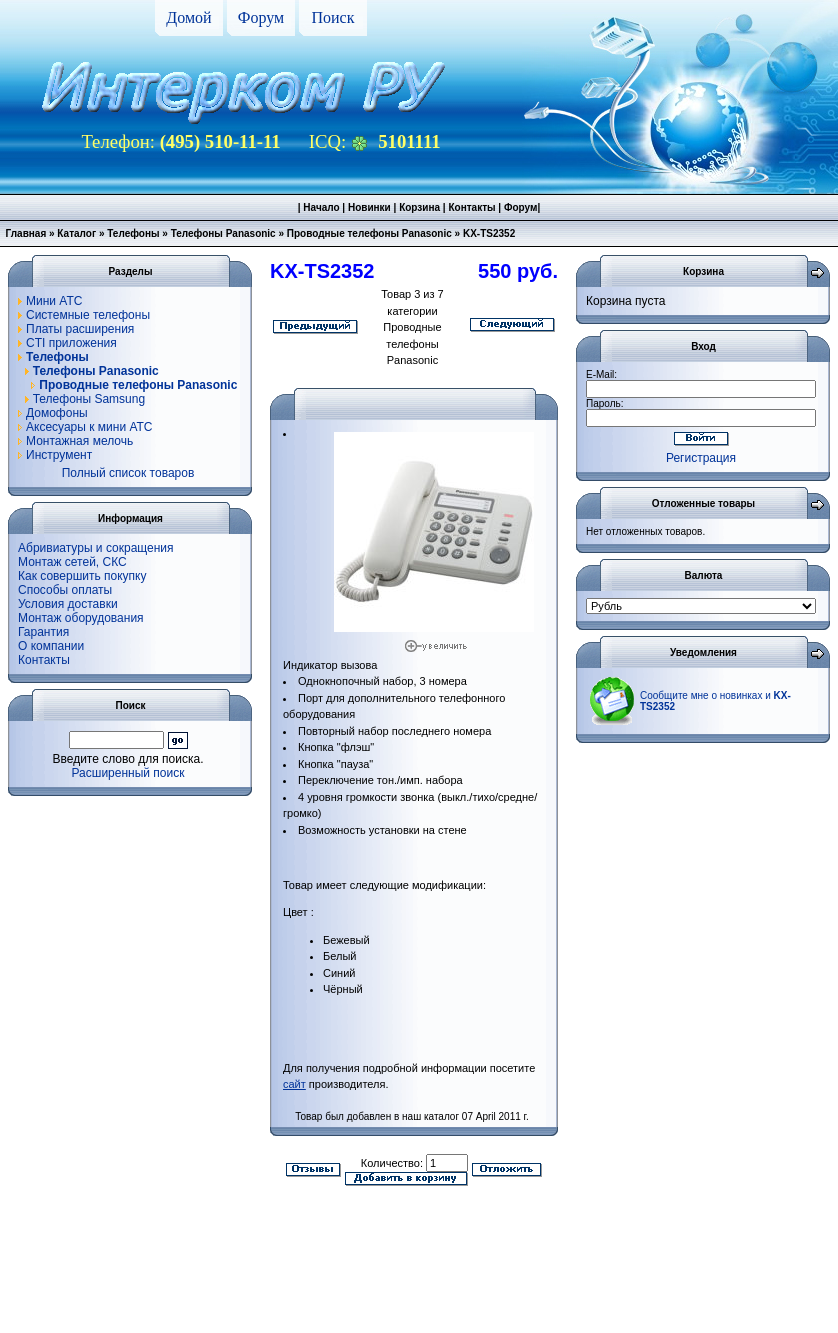 The image size is (838, 1333). Describe the element at coordinates (43, 632) in the screenshot. I see `Гарантия` at that location.